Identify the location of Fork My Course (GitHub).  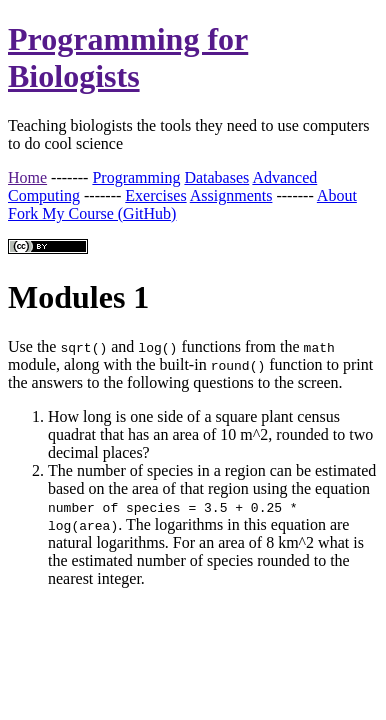
(92, 213).